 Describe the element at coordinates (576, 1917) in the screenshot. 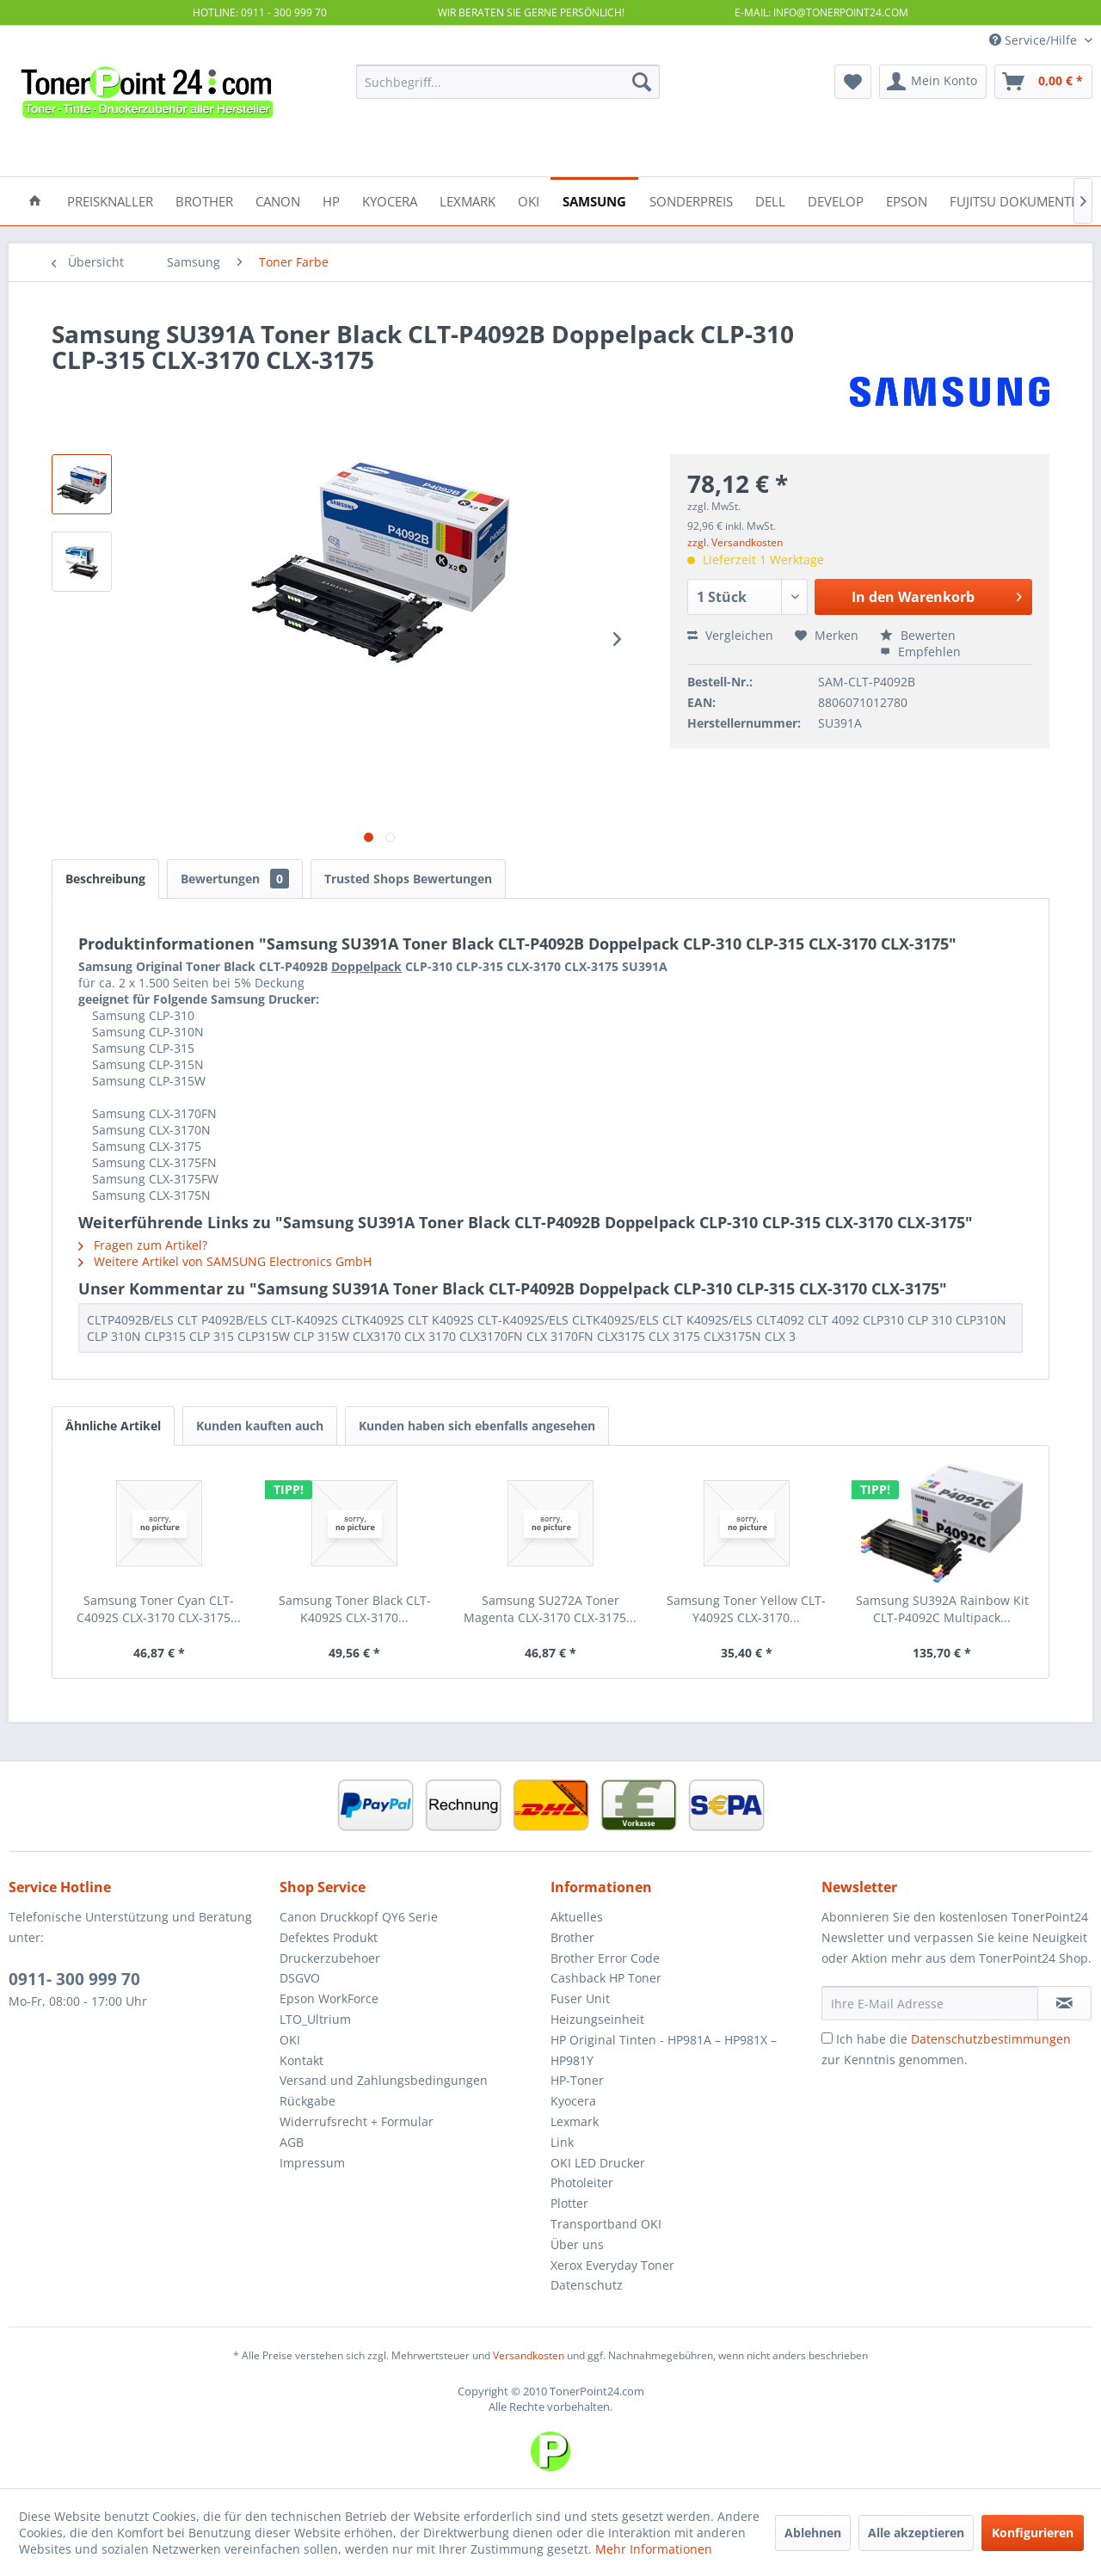

I see `Aktuelles` at that location.